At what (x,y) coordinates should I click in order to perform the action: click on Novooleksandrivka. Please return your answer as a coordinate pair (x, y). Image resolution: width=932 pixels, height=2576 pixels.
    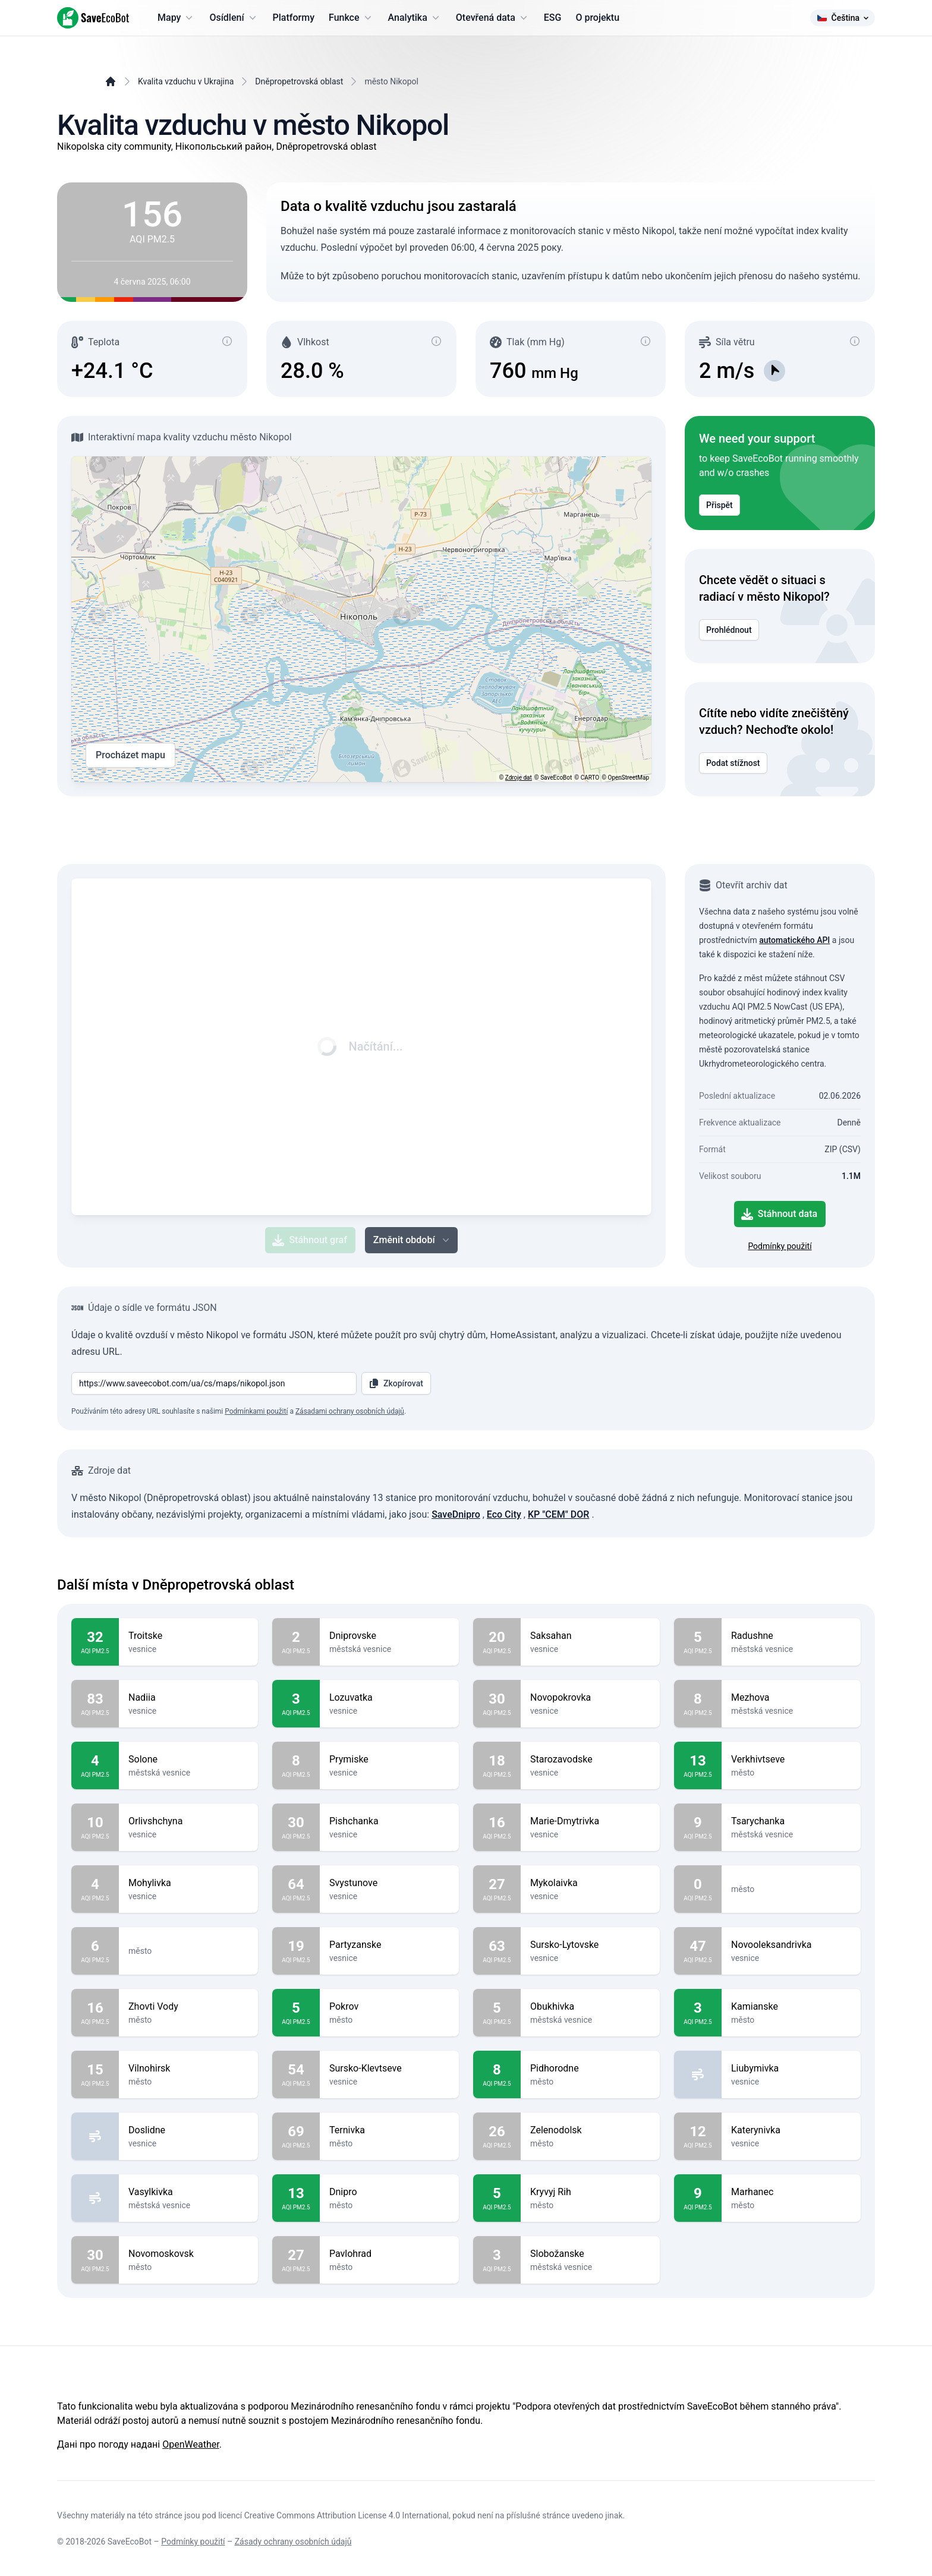
    Looking at the image, I should click on (791, 1945).